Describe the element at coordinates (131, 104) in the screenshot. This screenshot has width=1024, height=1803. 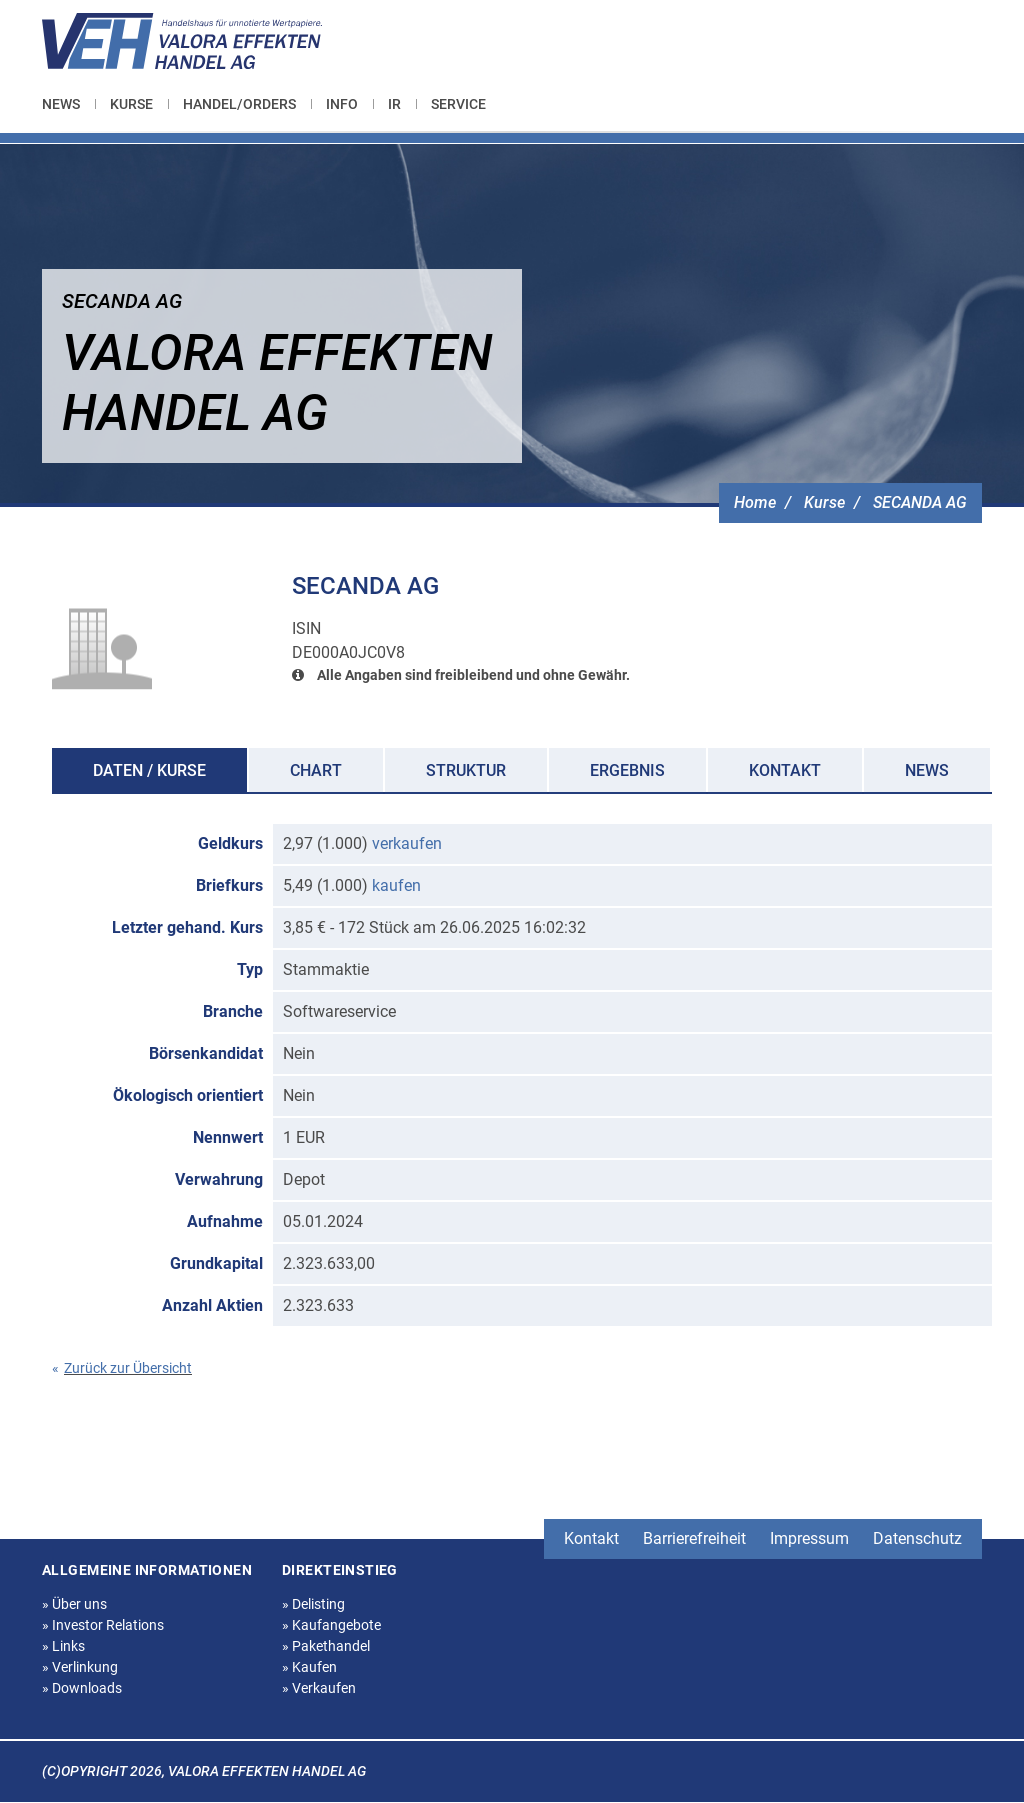
I see `Kurse` at that location.